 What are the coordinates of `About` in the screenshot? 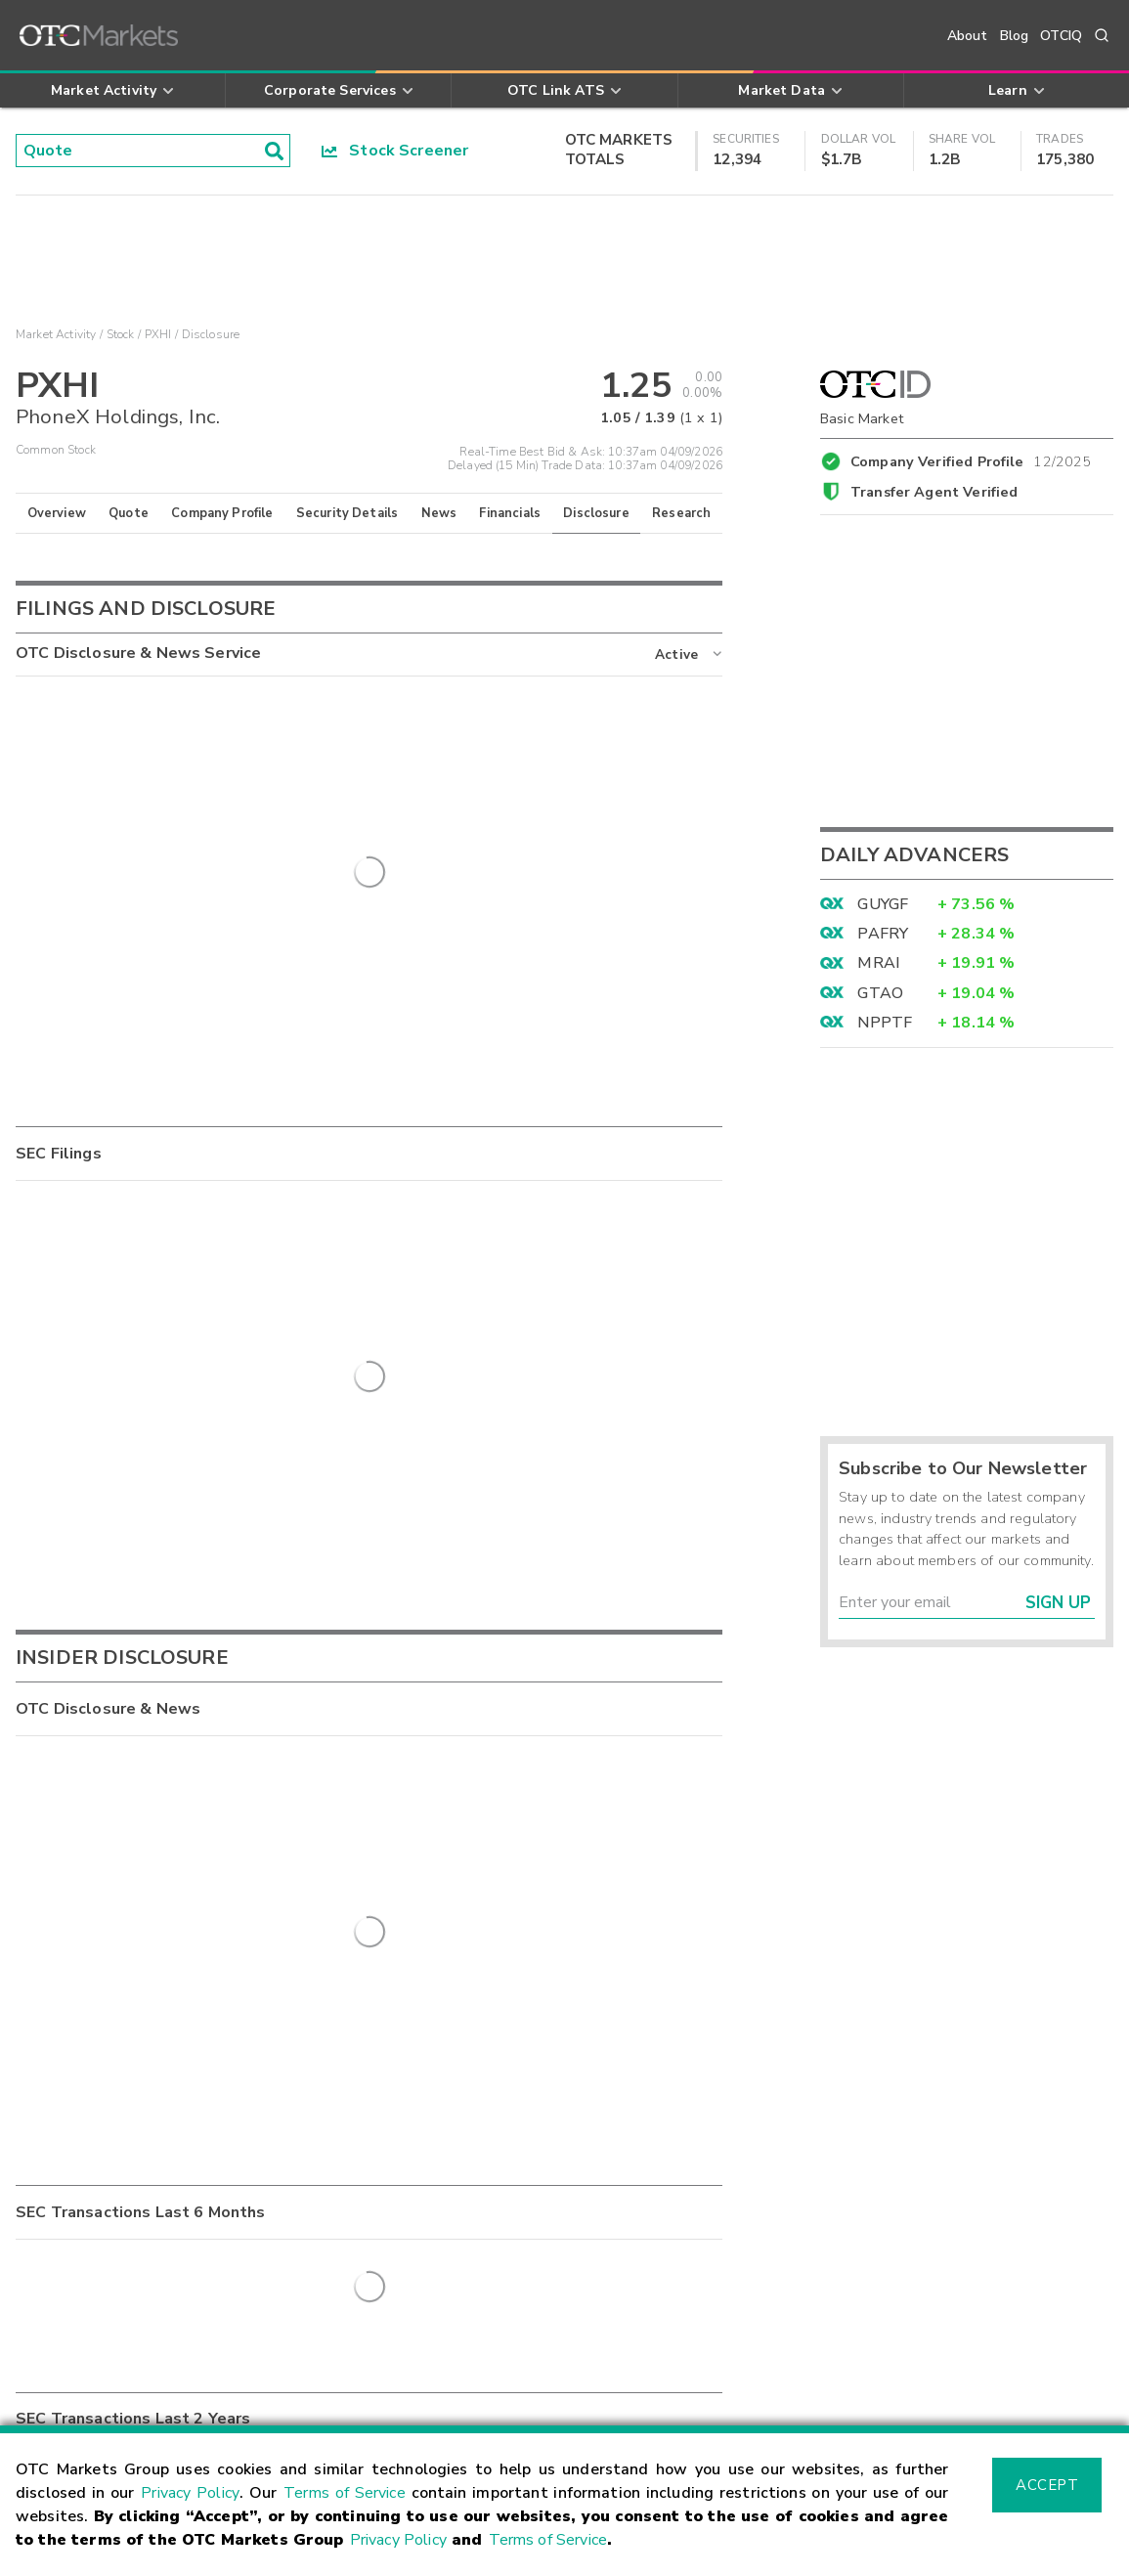 It's located at (967, 35).